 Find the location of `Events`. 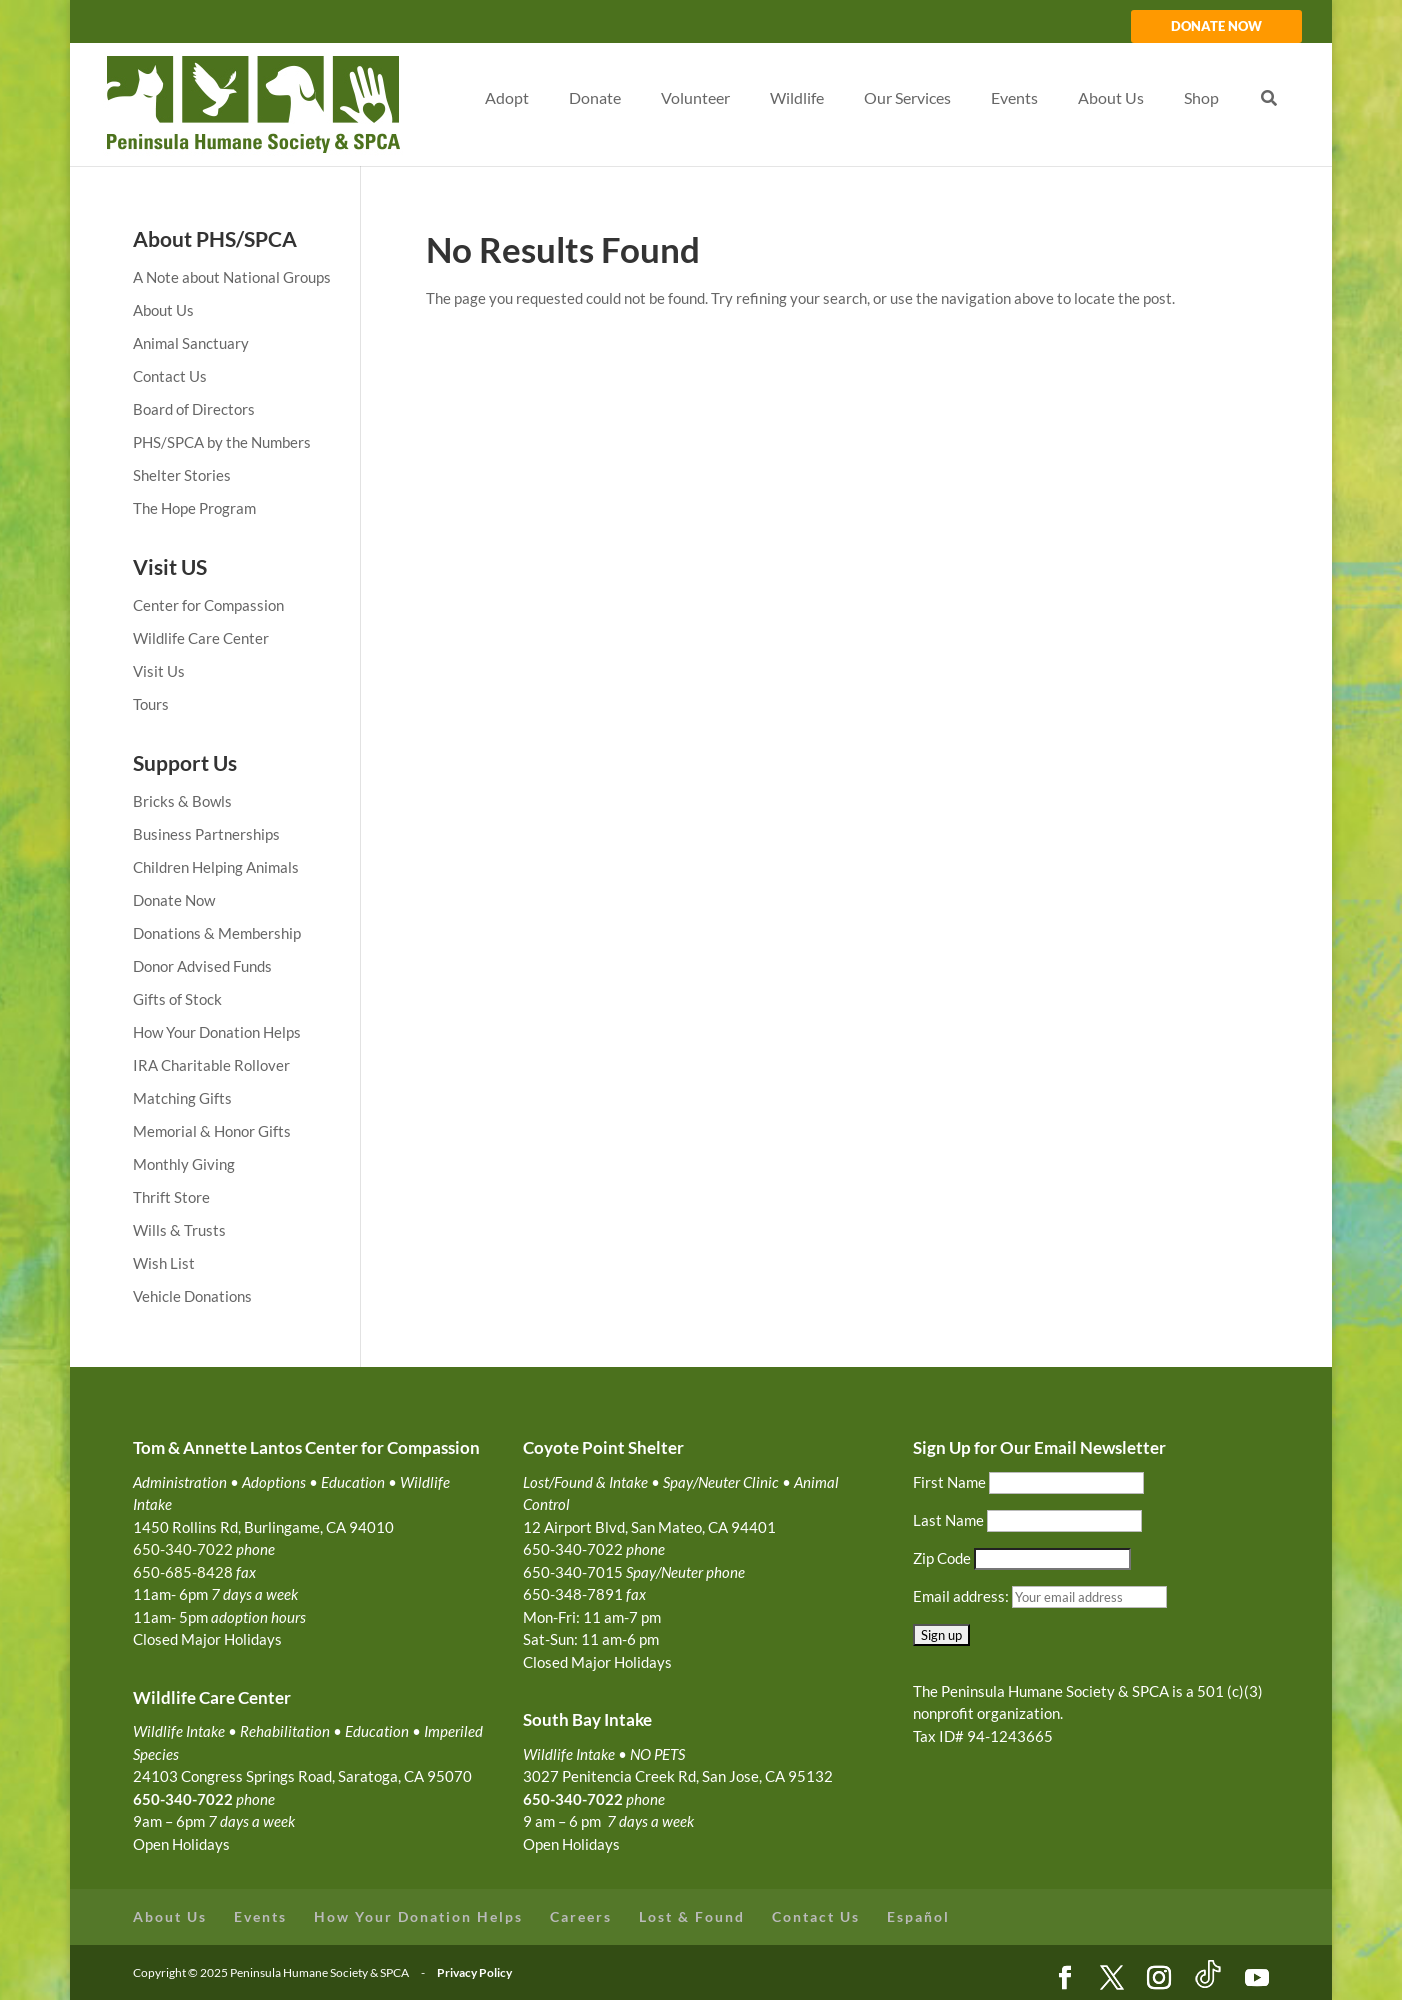

Events is located at coordinates (260, 1916).